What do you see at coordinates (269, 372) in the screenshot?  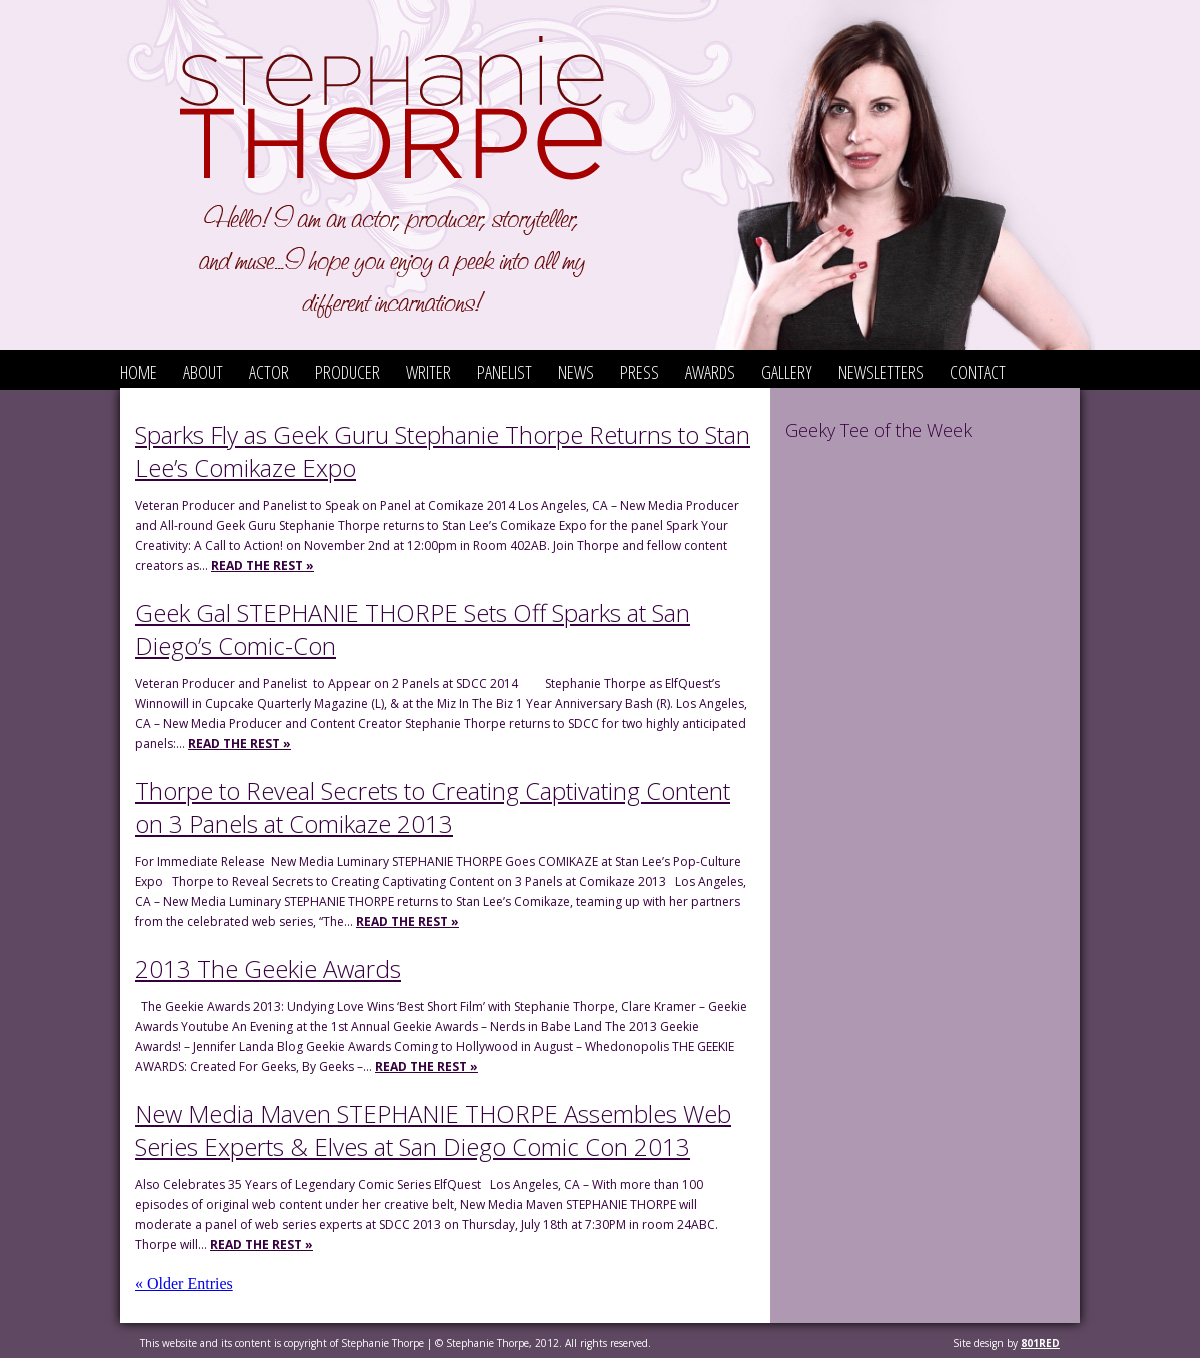 I see `Actor` at bounding box center [269, 372].